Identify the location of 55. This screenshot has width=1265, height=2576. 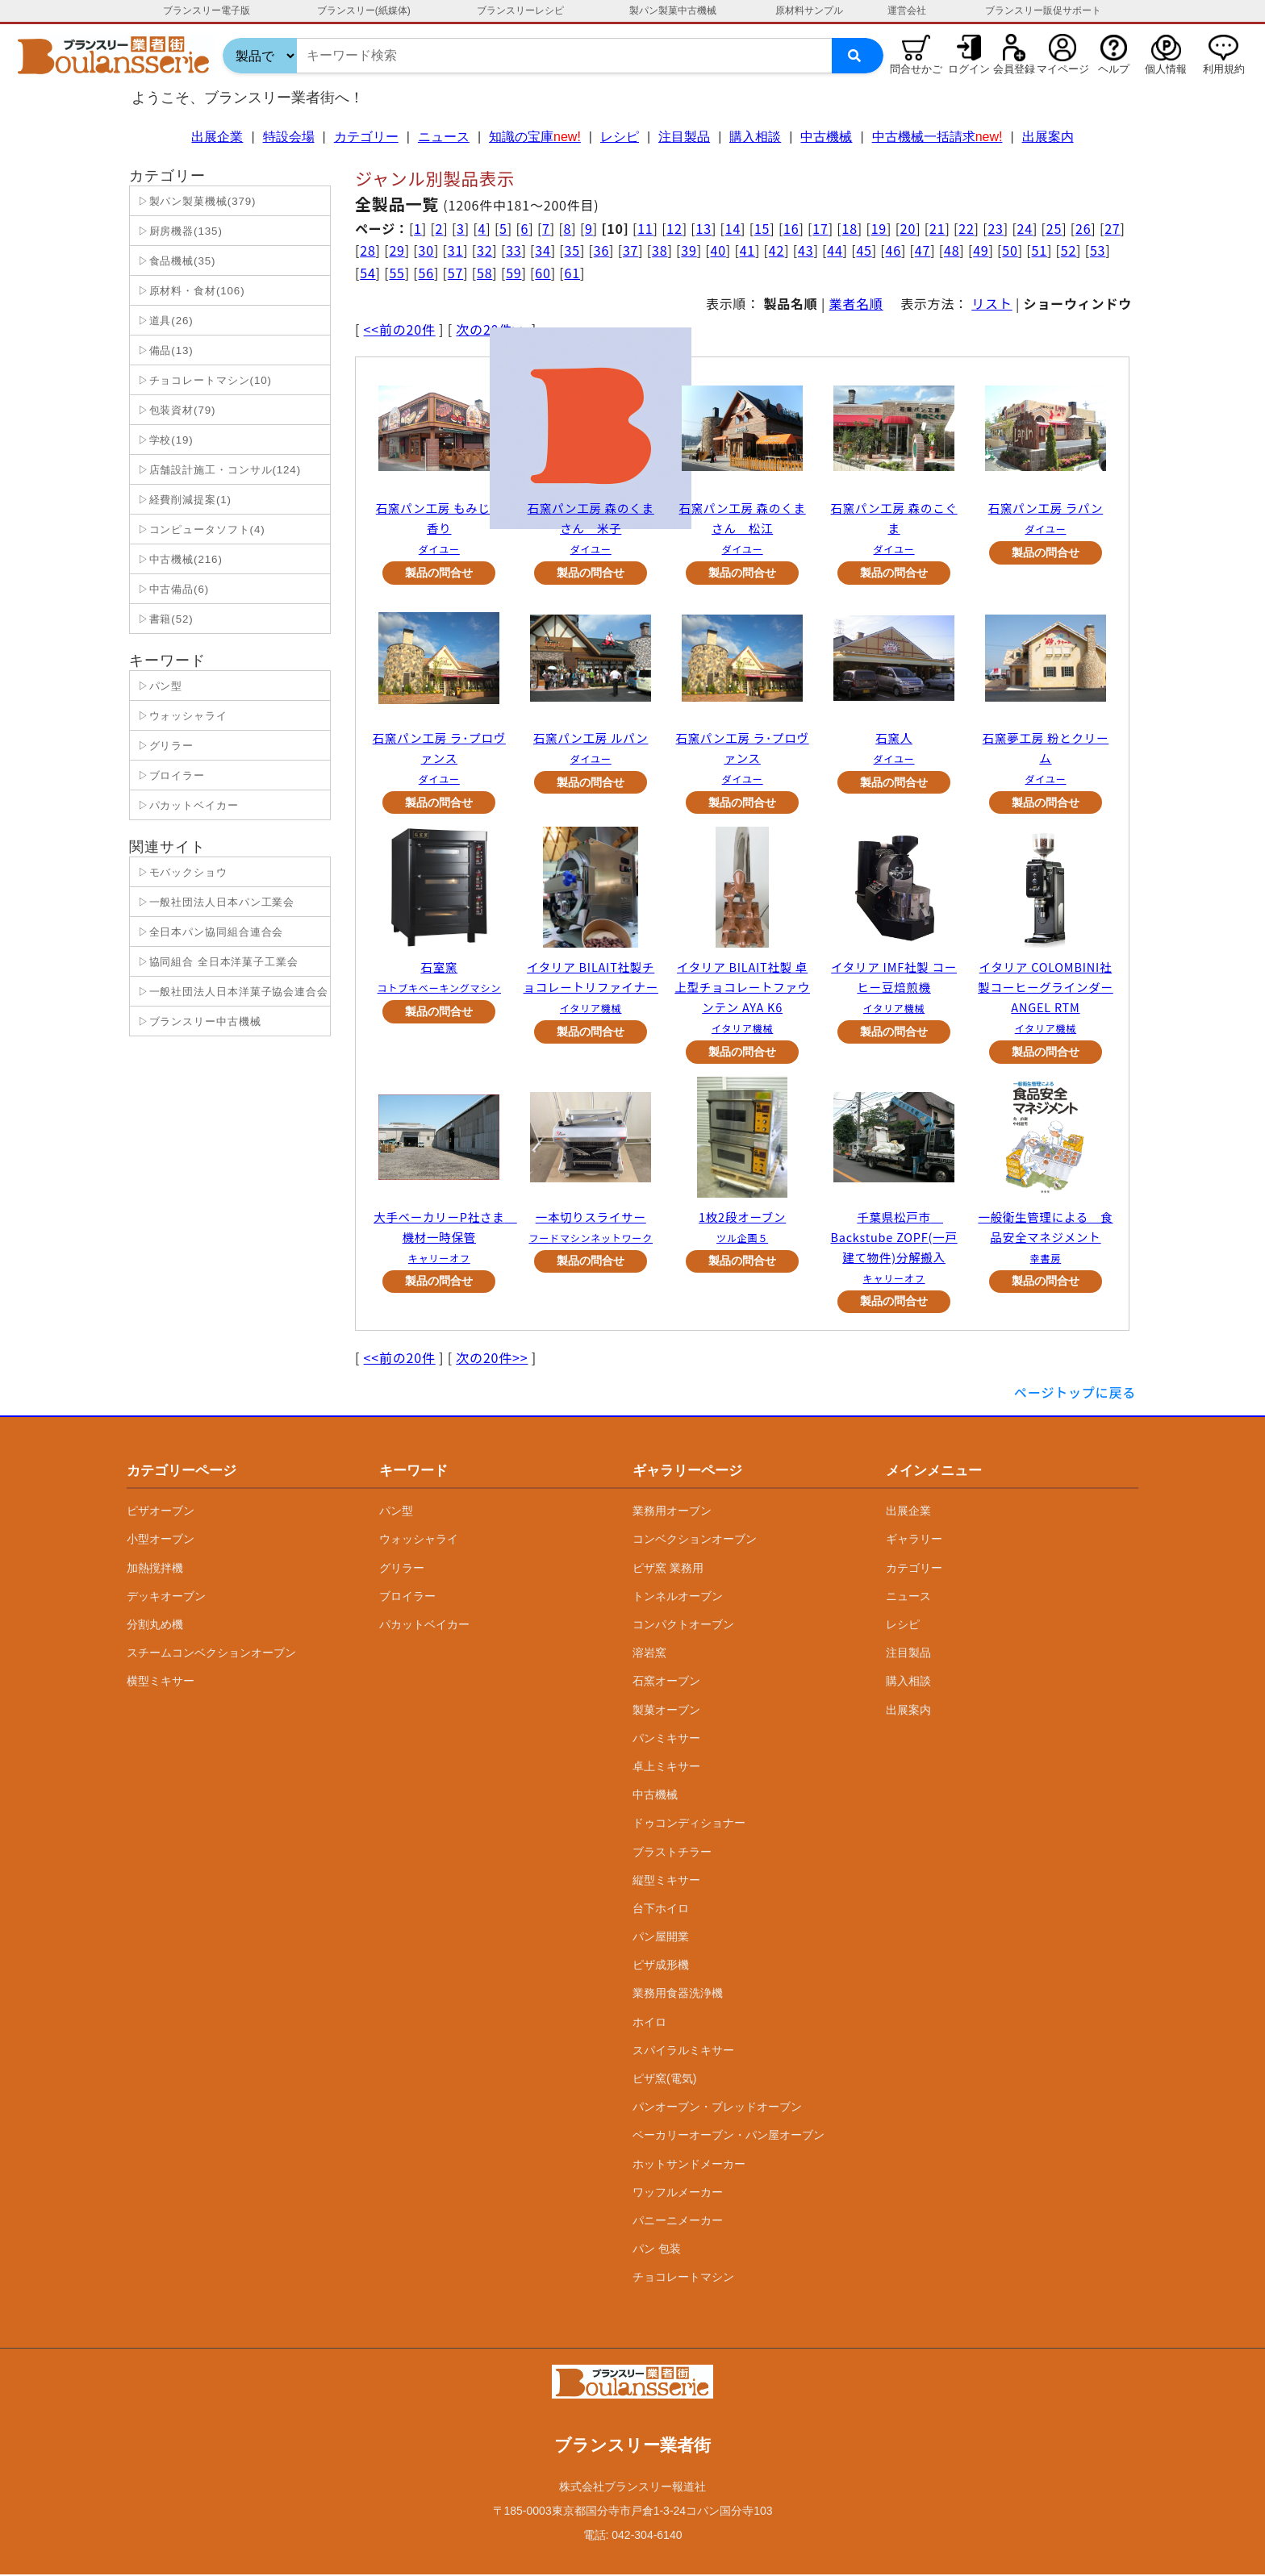
(396, 272).